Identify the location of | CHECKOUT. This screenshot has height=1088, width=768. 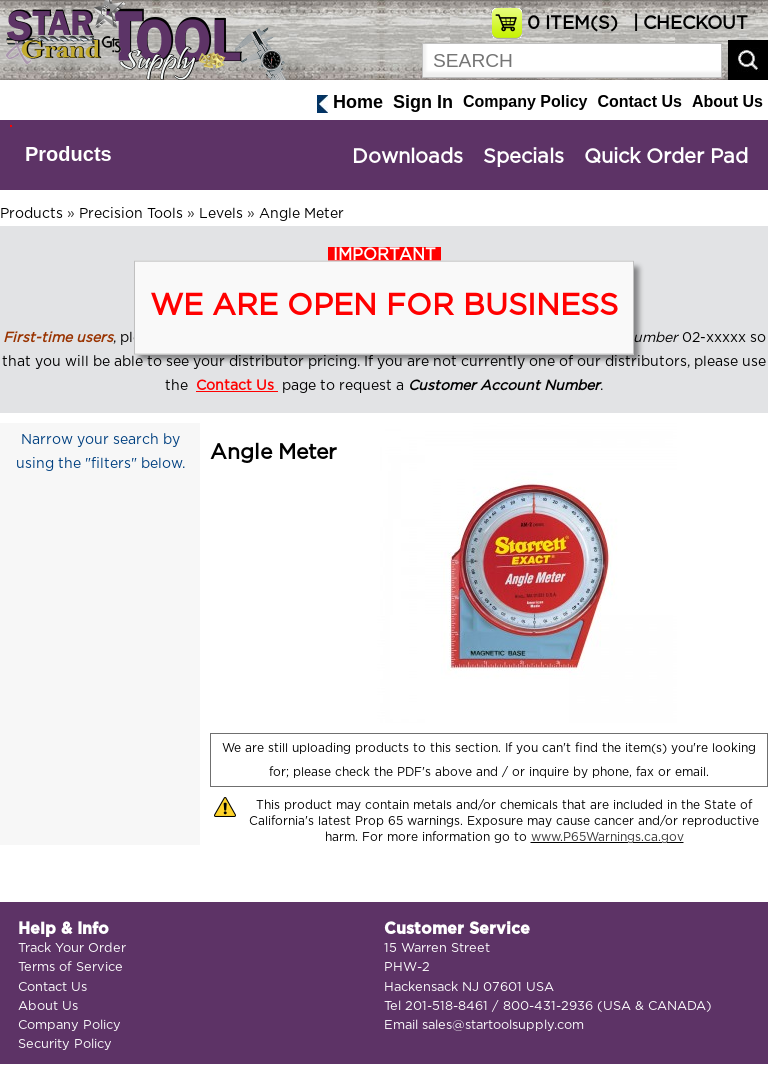
(688, 24).